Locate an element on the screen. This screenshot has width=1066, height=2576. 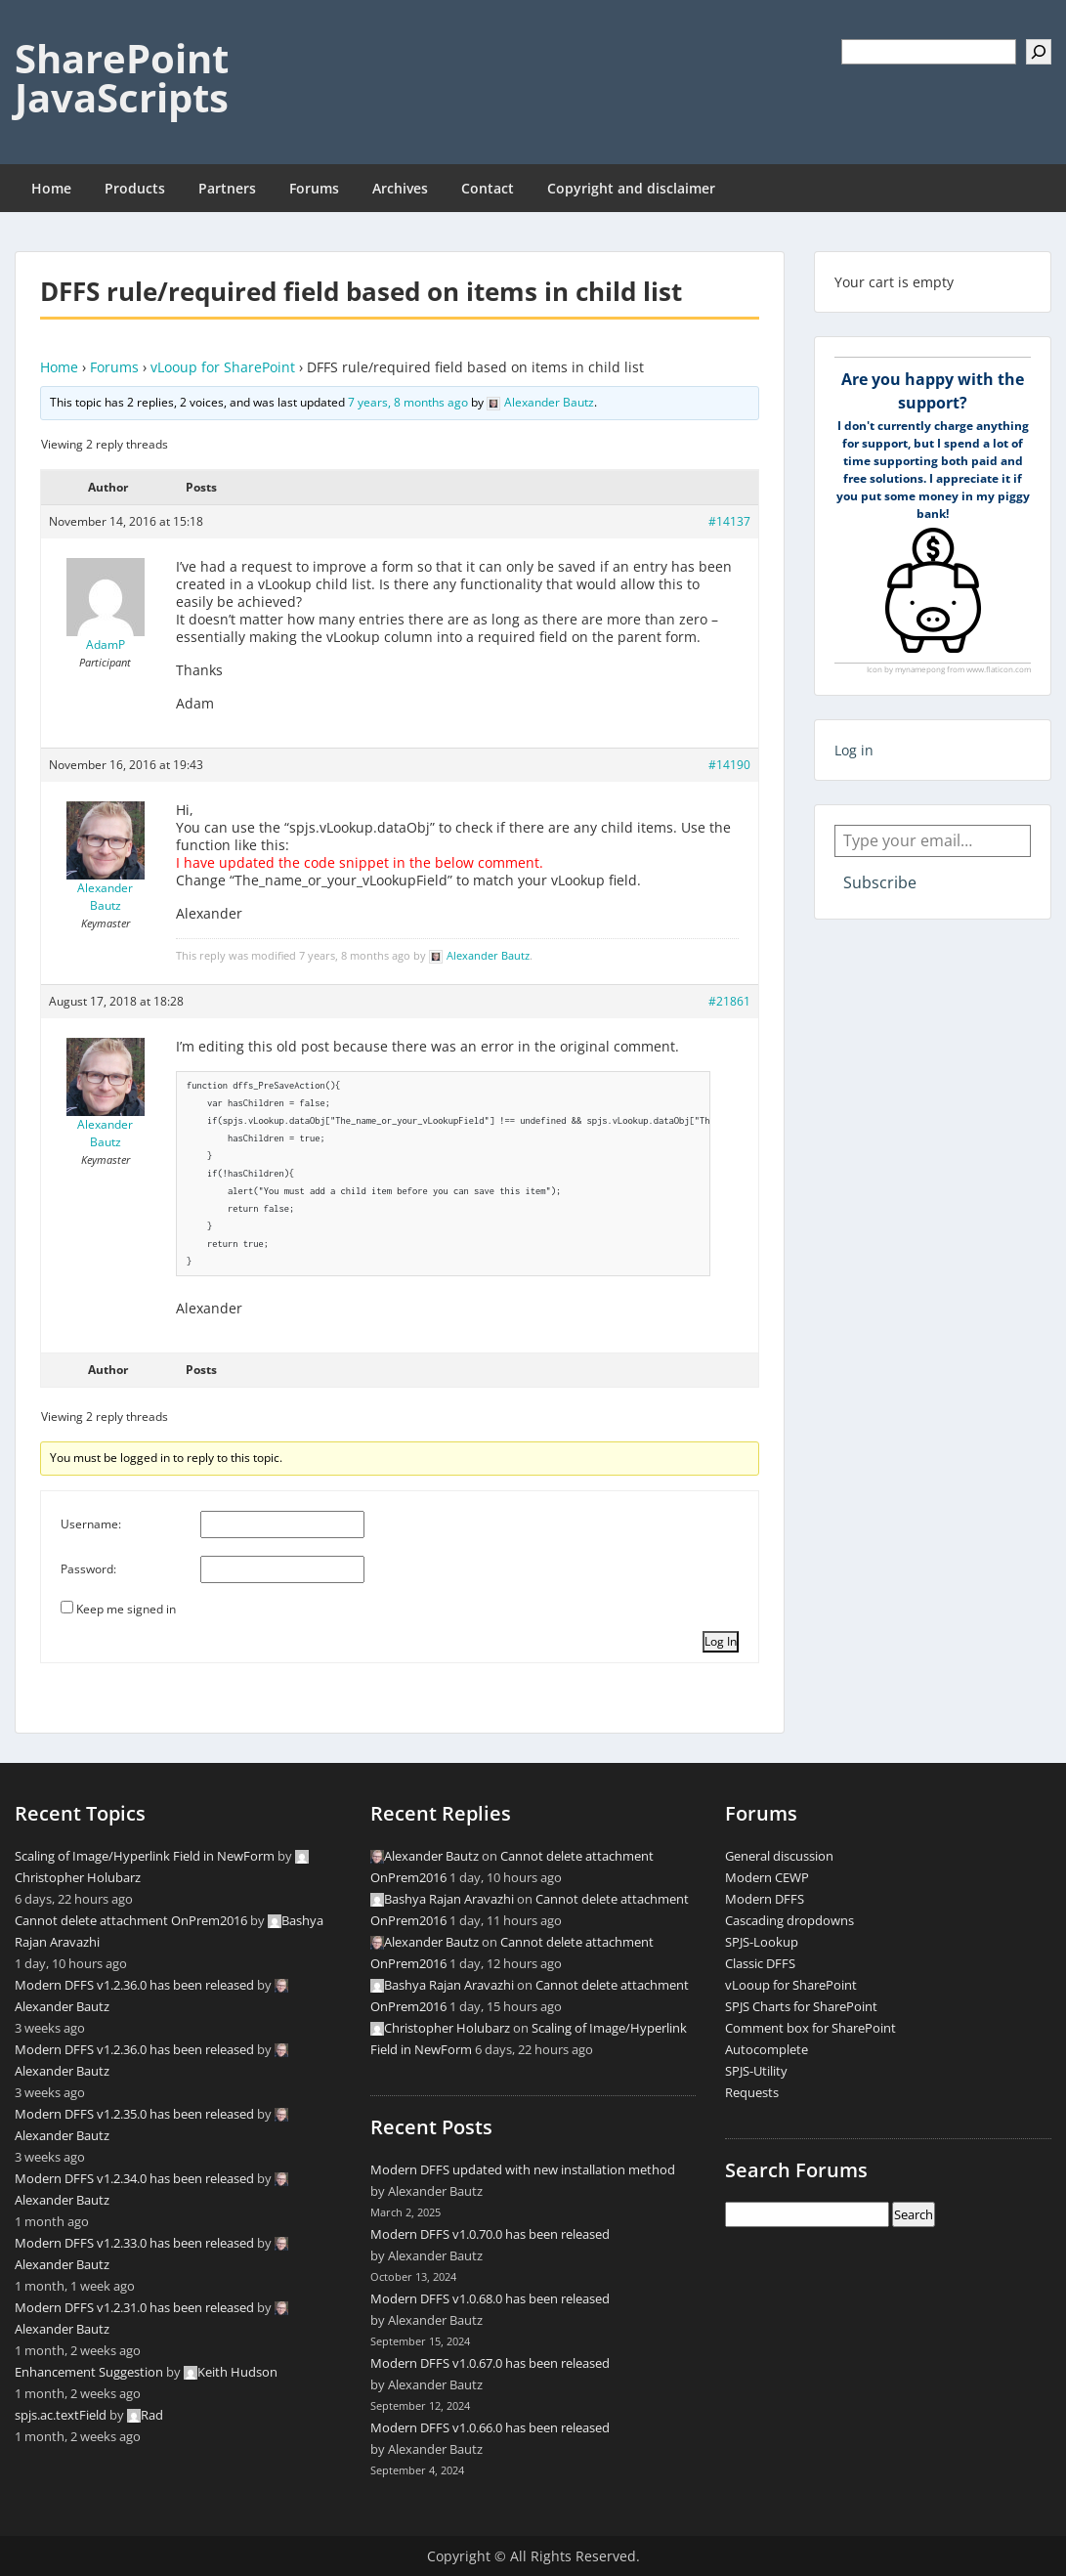
#14190 is located at coordinates (729, 764).